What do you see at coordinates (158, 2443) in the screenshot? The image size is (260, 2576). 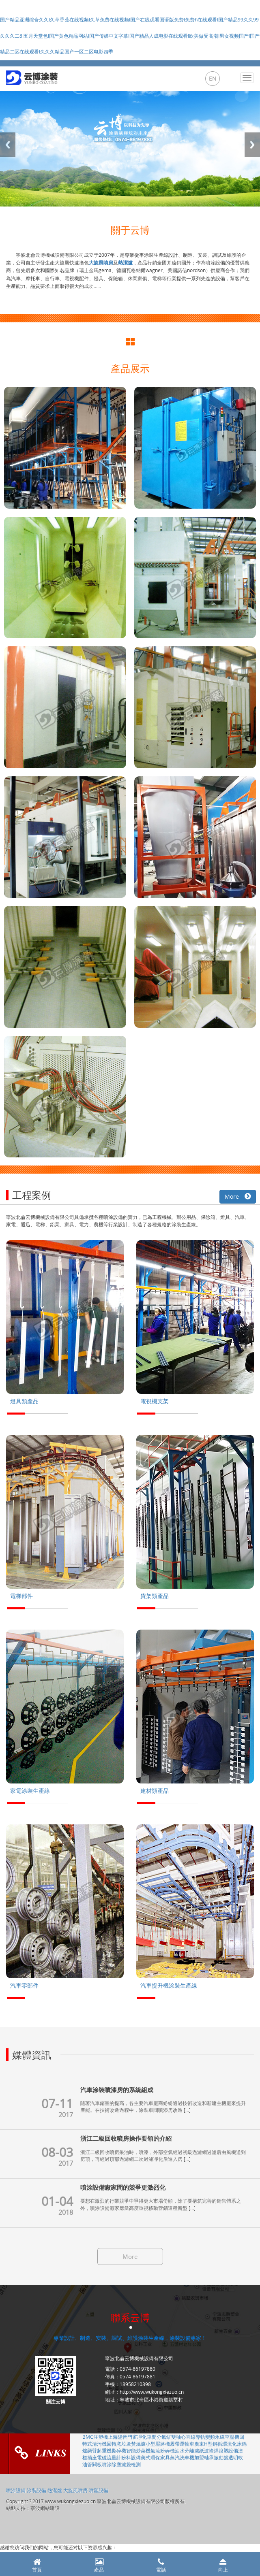 I see `小型壓路機` at bounding box center [158, 2443].